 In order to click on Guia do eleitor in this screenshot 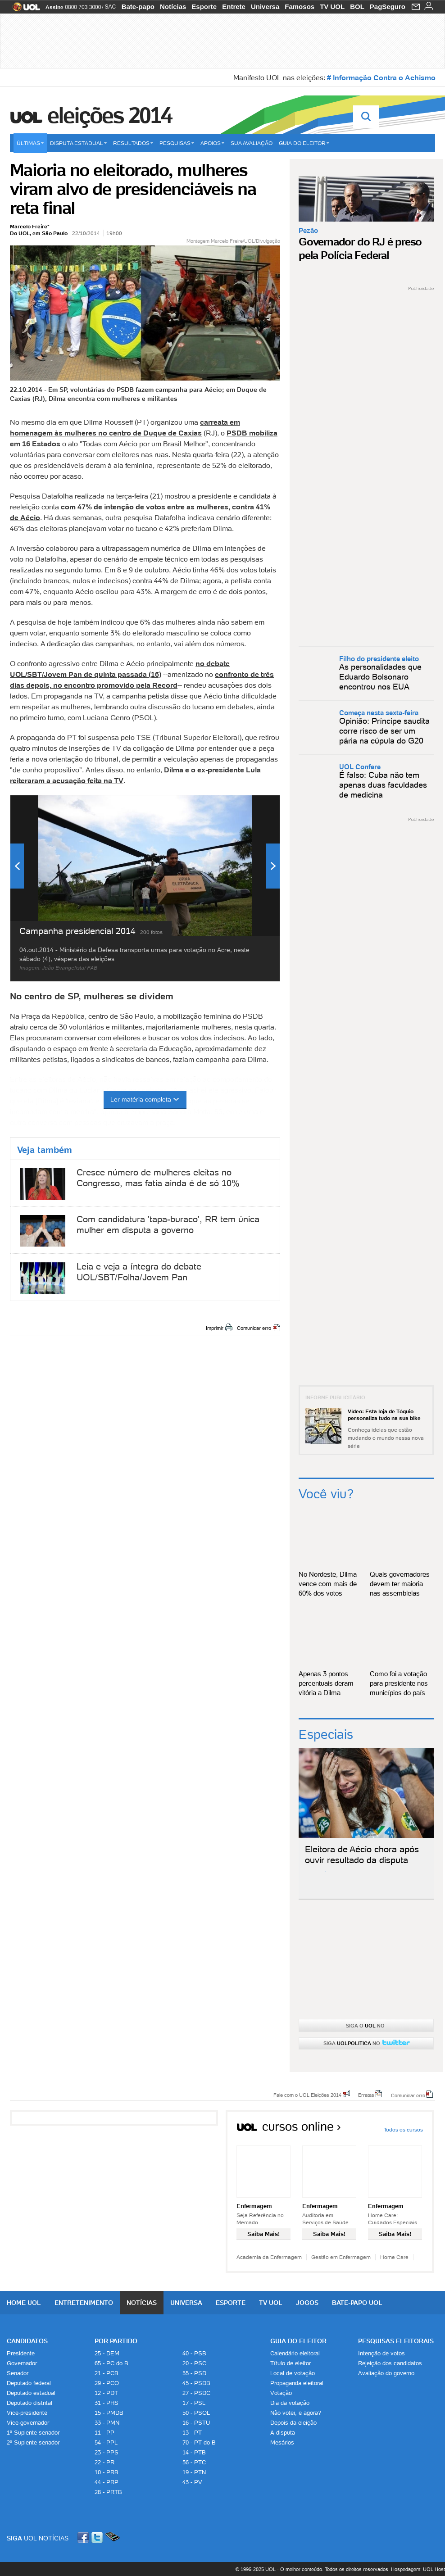, I will do `click(304, 143)`.